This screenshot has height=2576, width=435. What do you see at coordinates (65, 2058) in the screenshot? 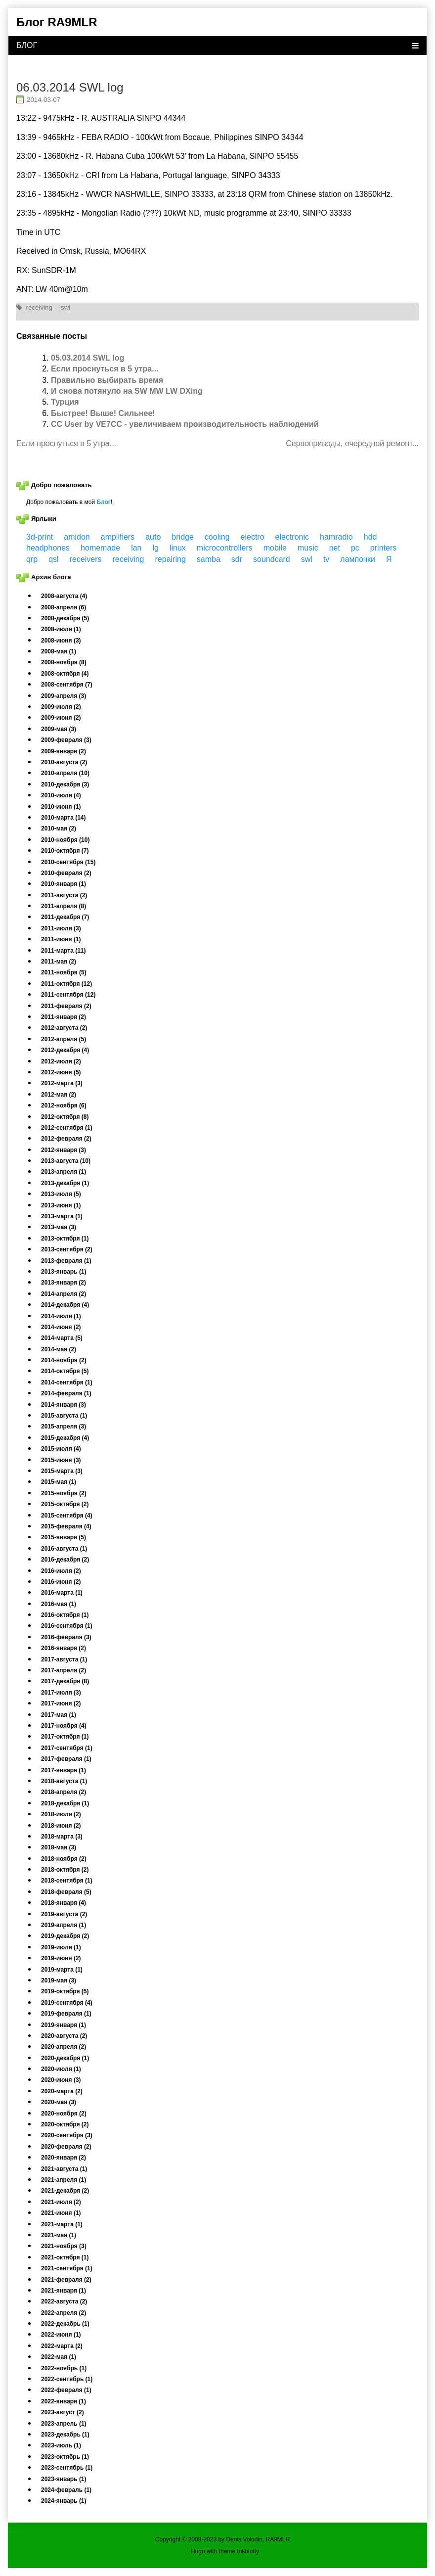
I see `2020-декабря (1)` at bounding box center [65, 2058].